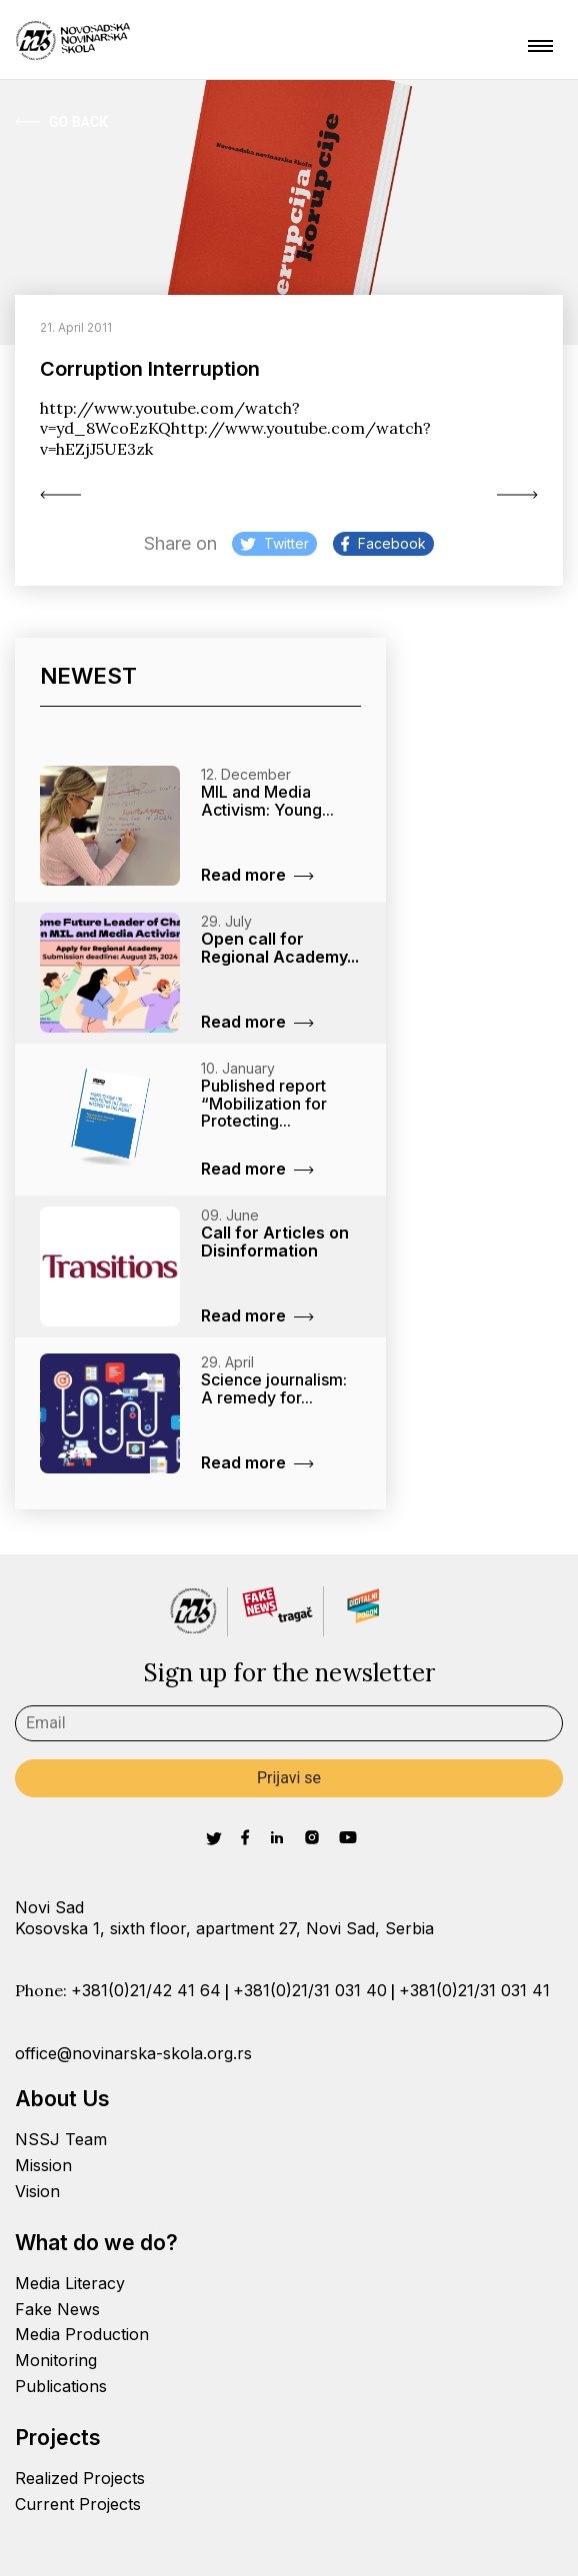 The height and width of the screenshot is (2576, 578). What do you see at coordinates (78, 2504) in the screenshot?
I see `Current Projects` at bounding box center [78, 2504].